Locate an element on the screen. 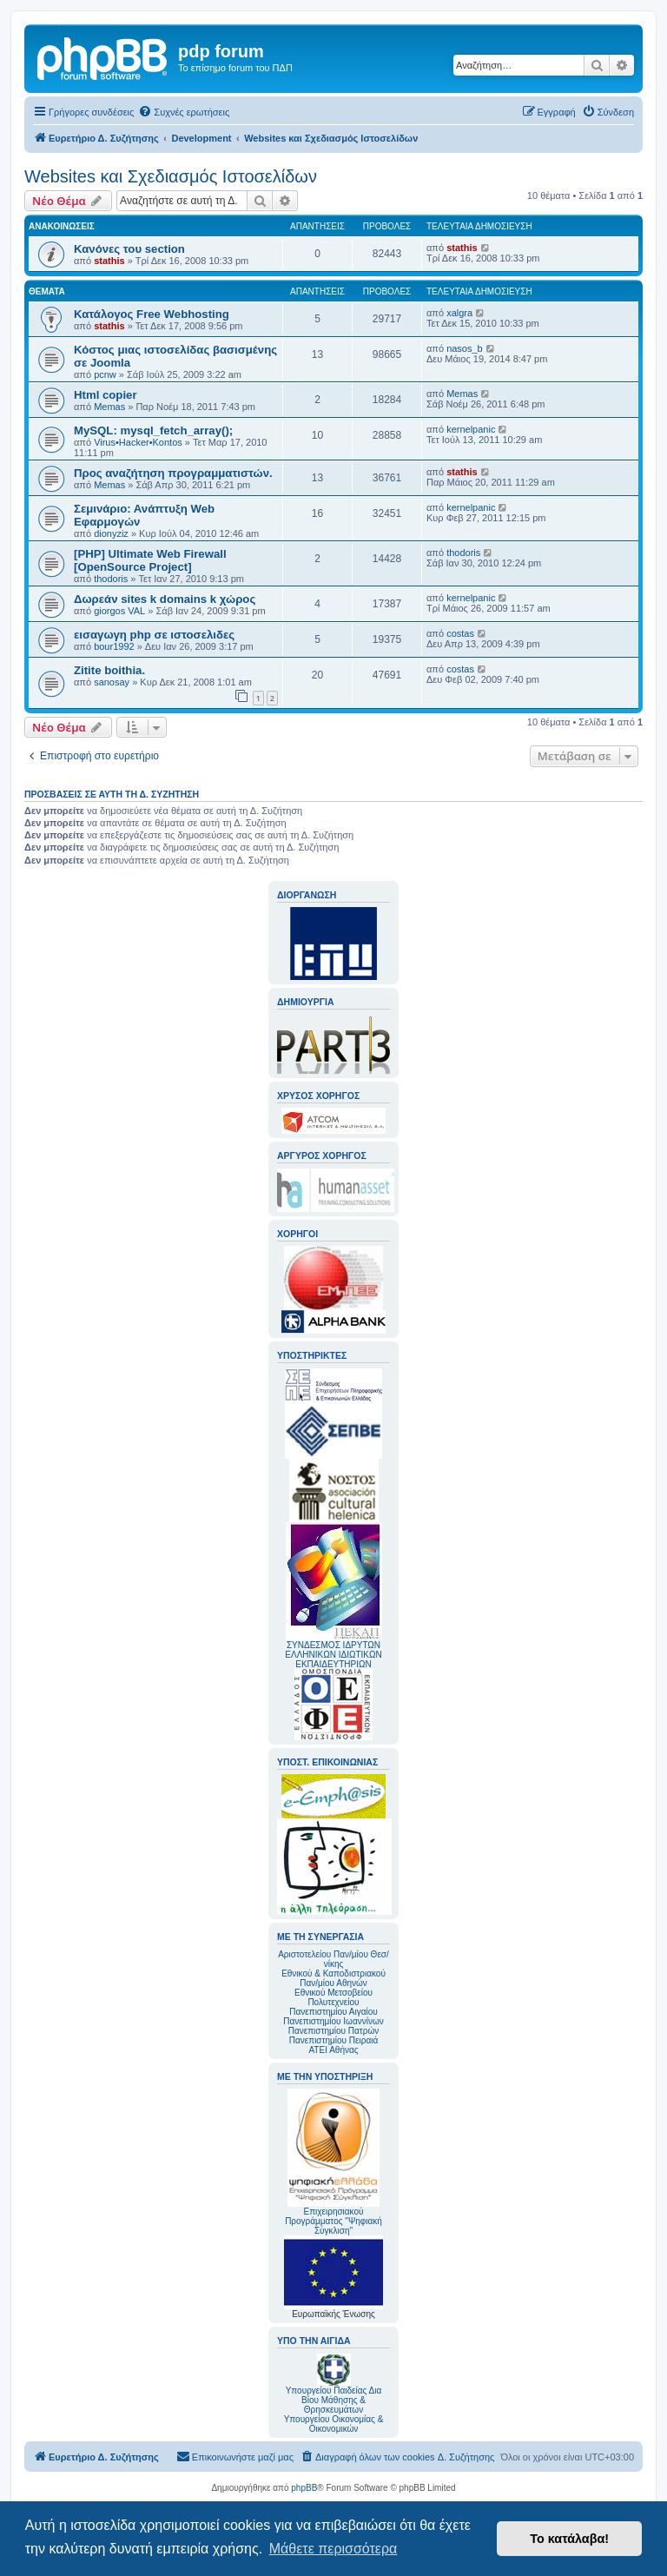  nasos_b is located at coordinates (464, 348).